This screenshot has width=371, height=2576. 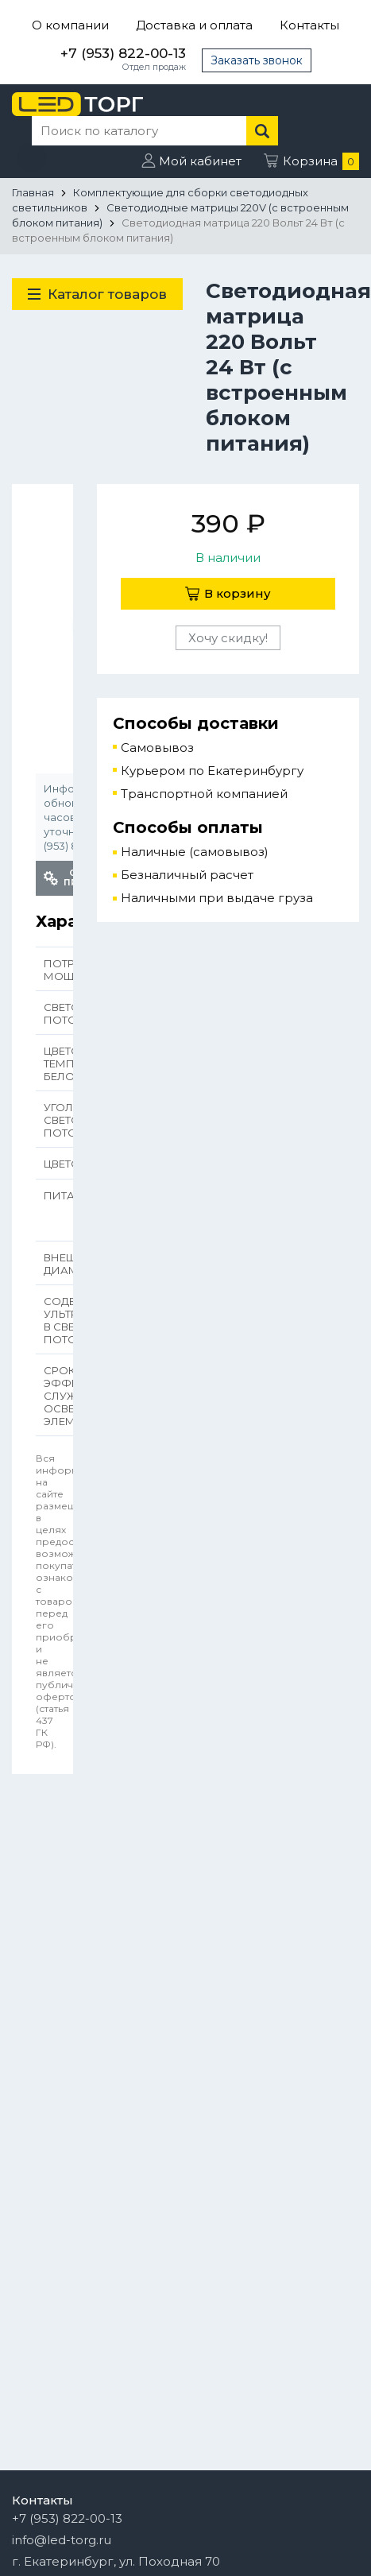 What do you see at coordinates (194, 25) in the screenshot?
I see `Доставка и оплата` at bounding box center [194, 25].